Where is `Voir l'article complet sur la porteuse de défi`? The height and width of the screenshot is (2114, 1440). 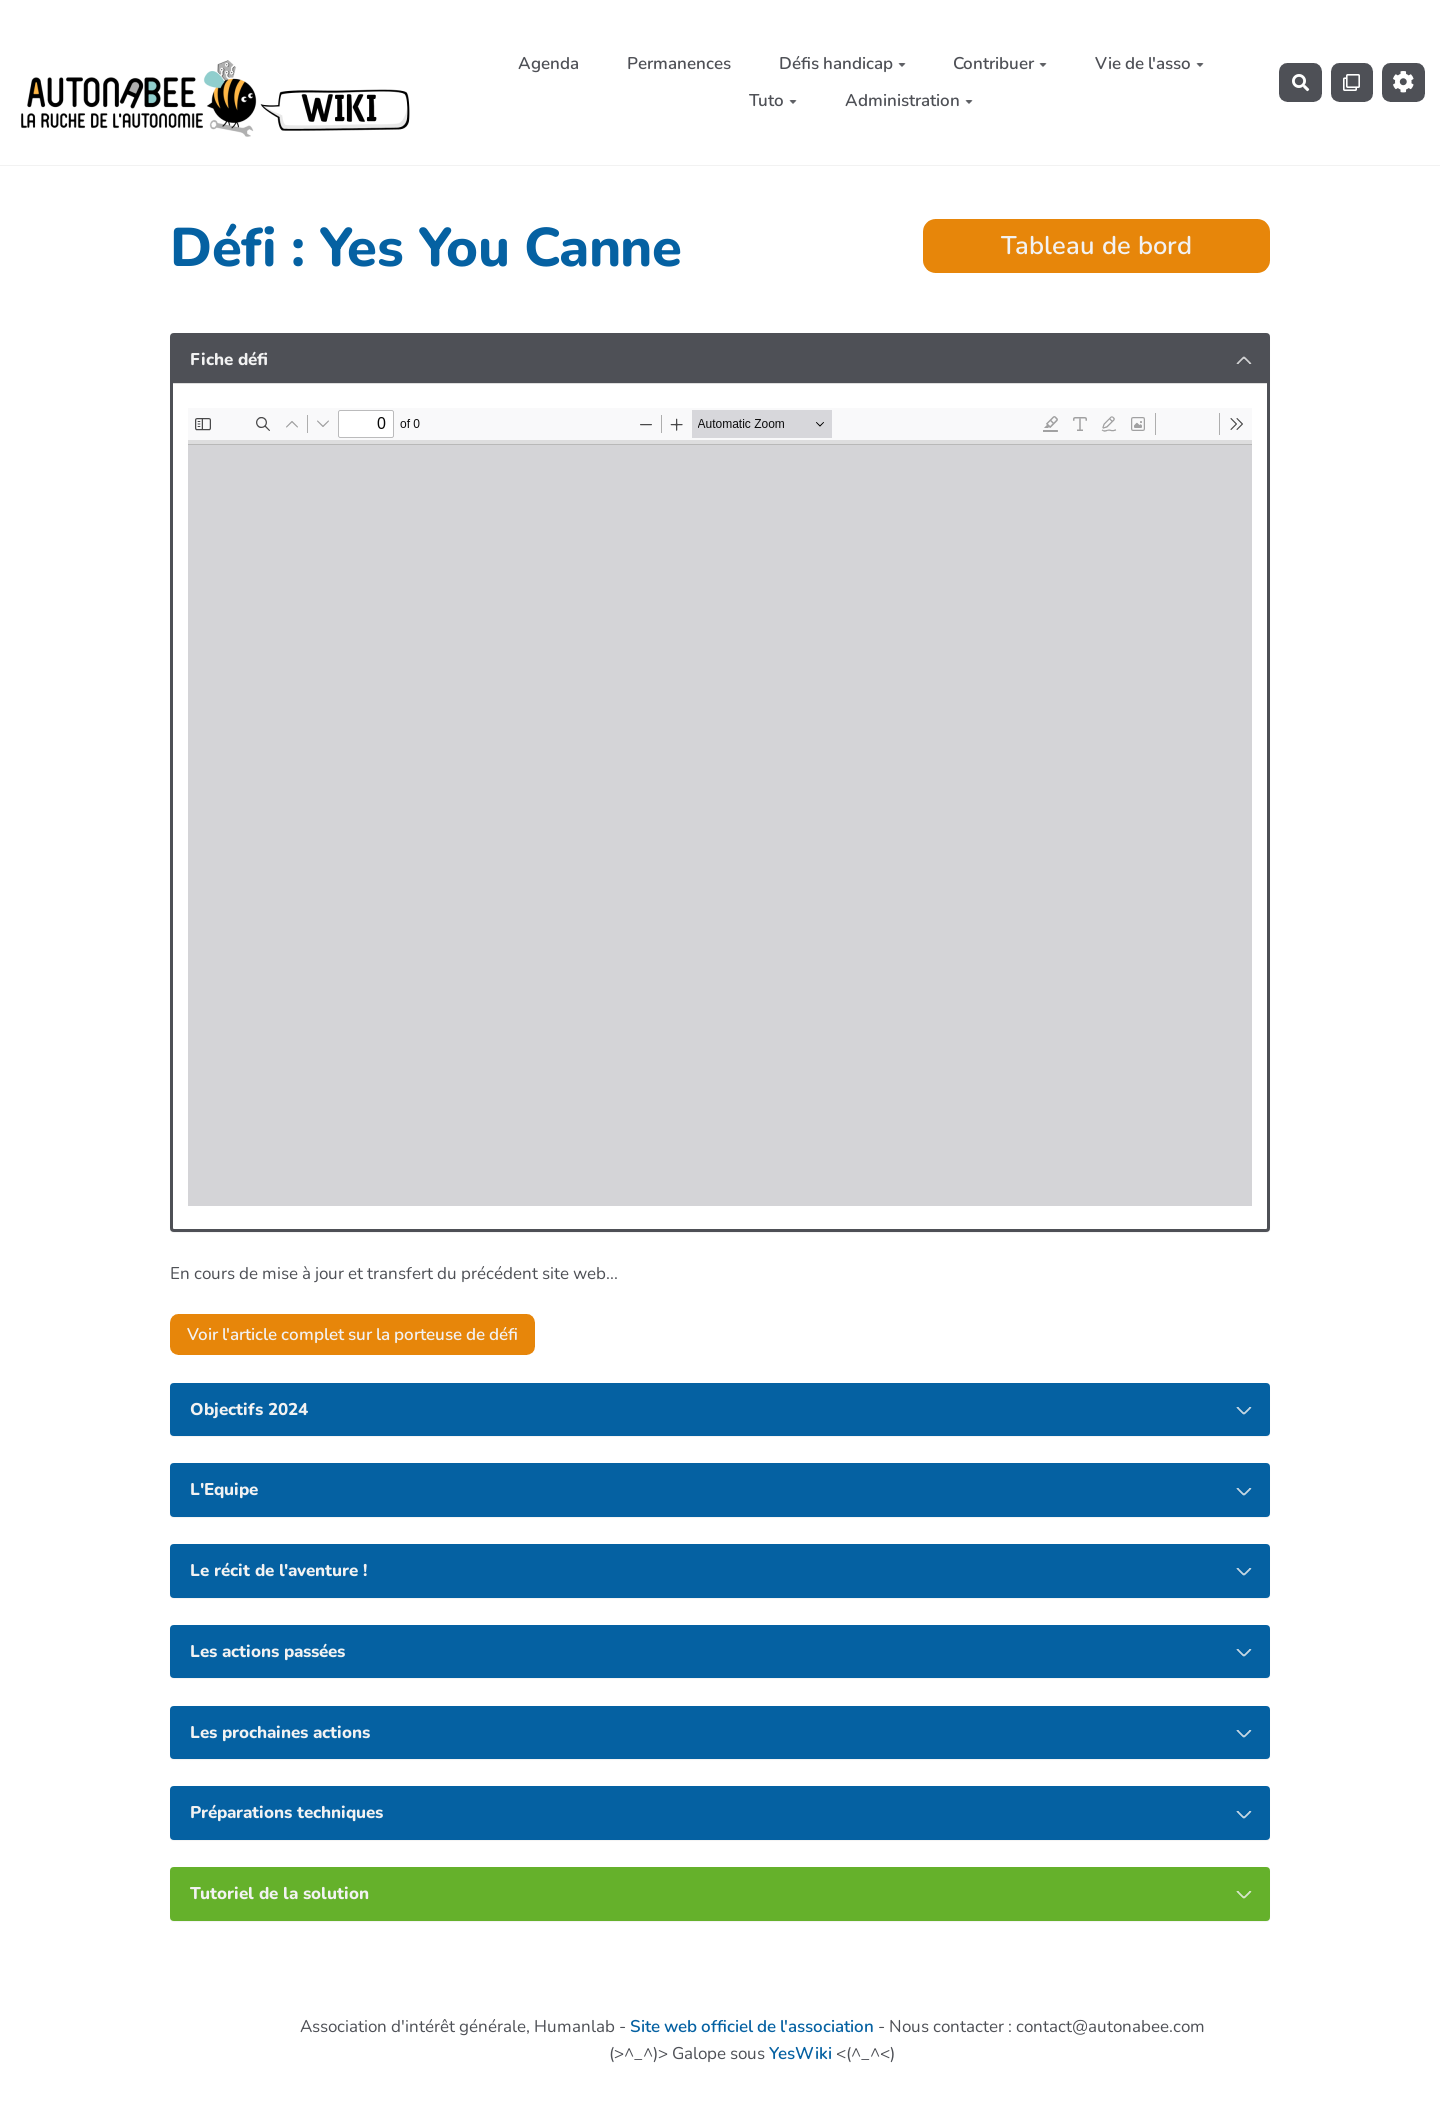 Voir l'article complet sur la porteuse de défi is located at coordinates (352, 1334).